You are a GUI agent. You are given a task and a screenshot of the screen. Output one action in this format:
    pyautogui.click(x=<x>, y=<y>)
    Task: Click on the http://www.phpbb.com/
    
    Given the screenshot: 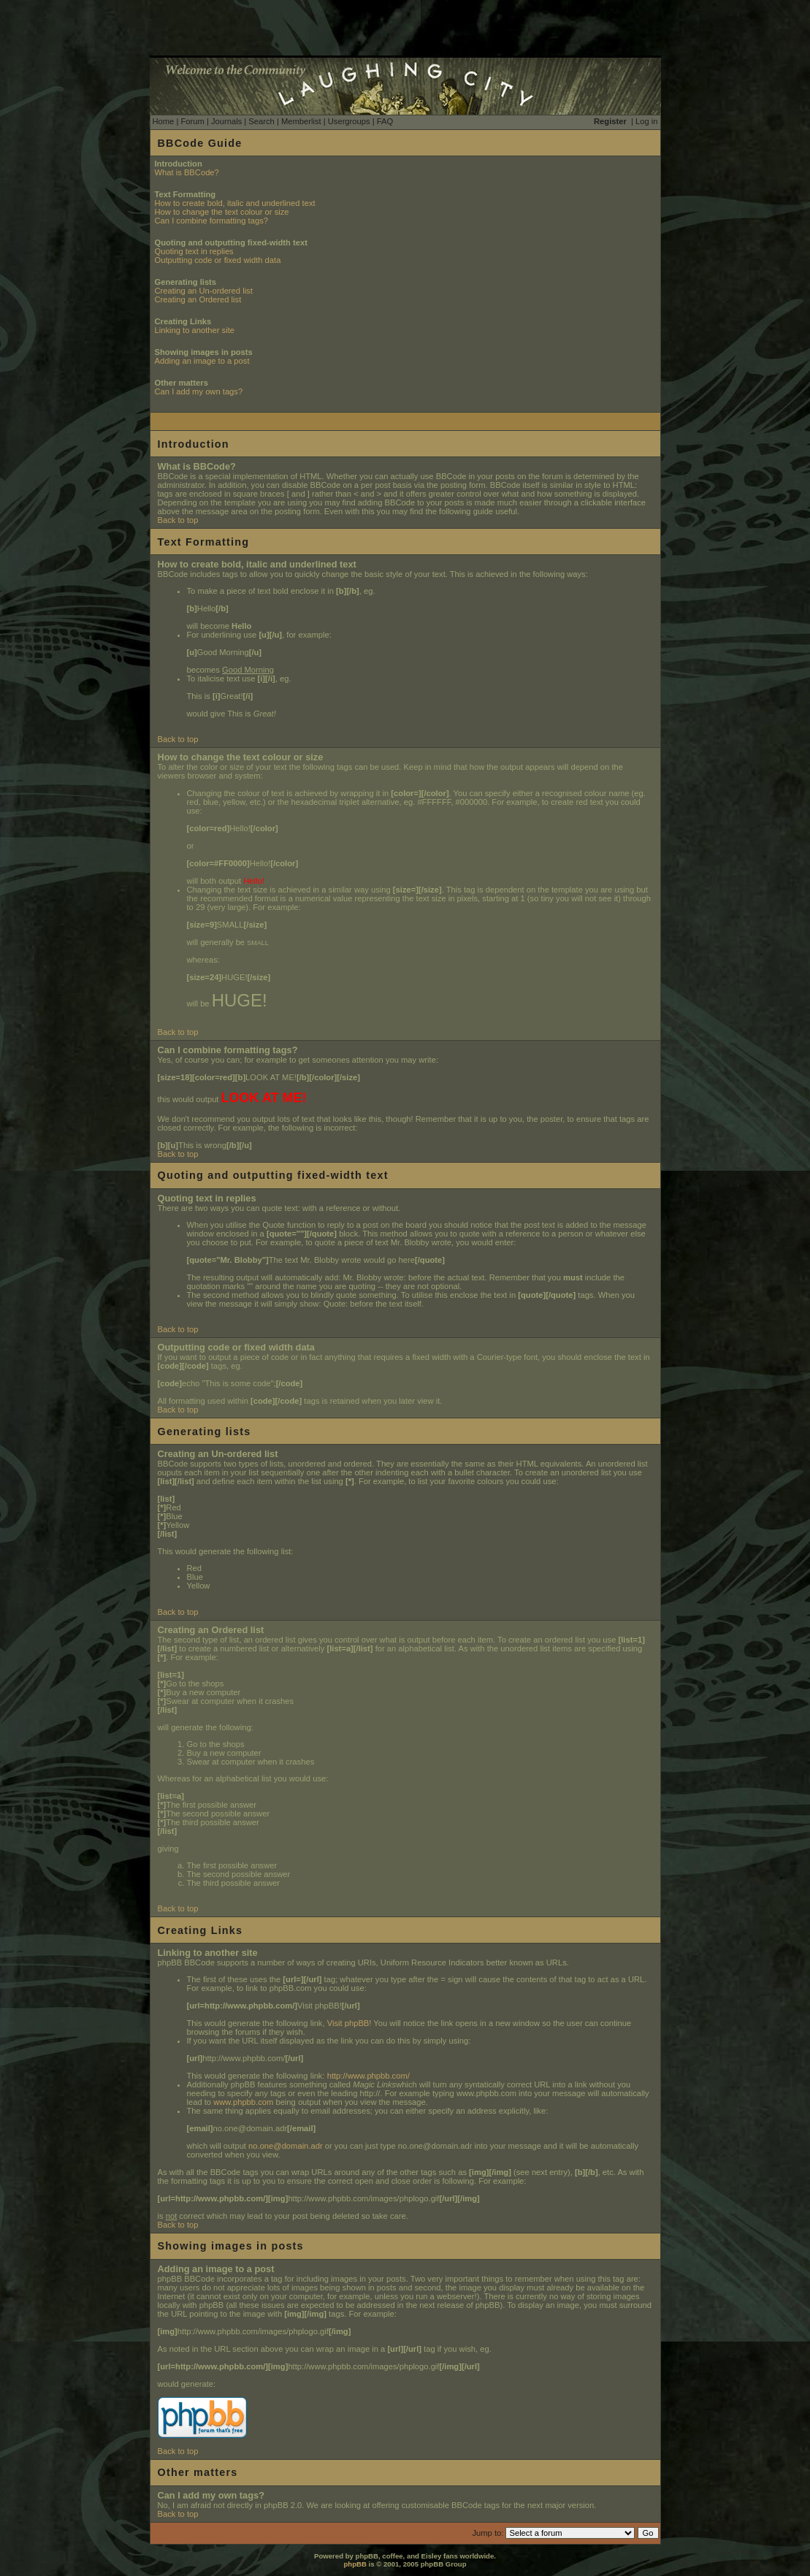 What is the action you would take?
    pyautogui.click(x=368, y=2075)
    